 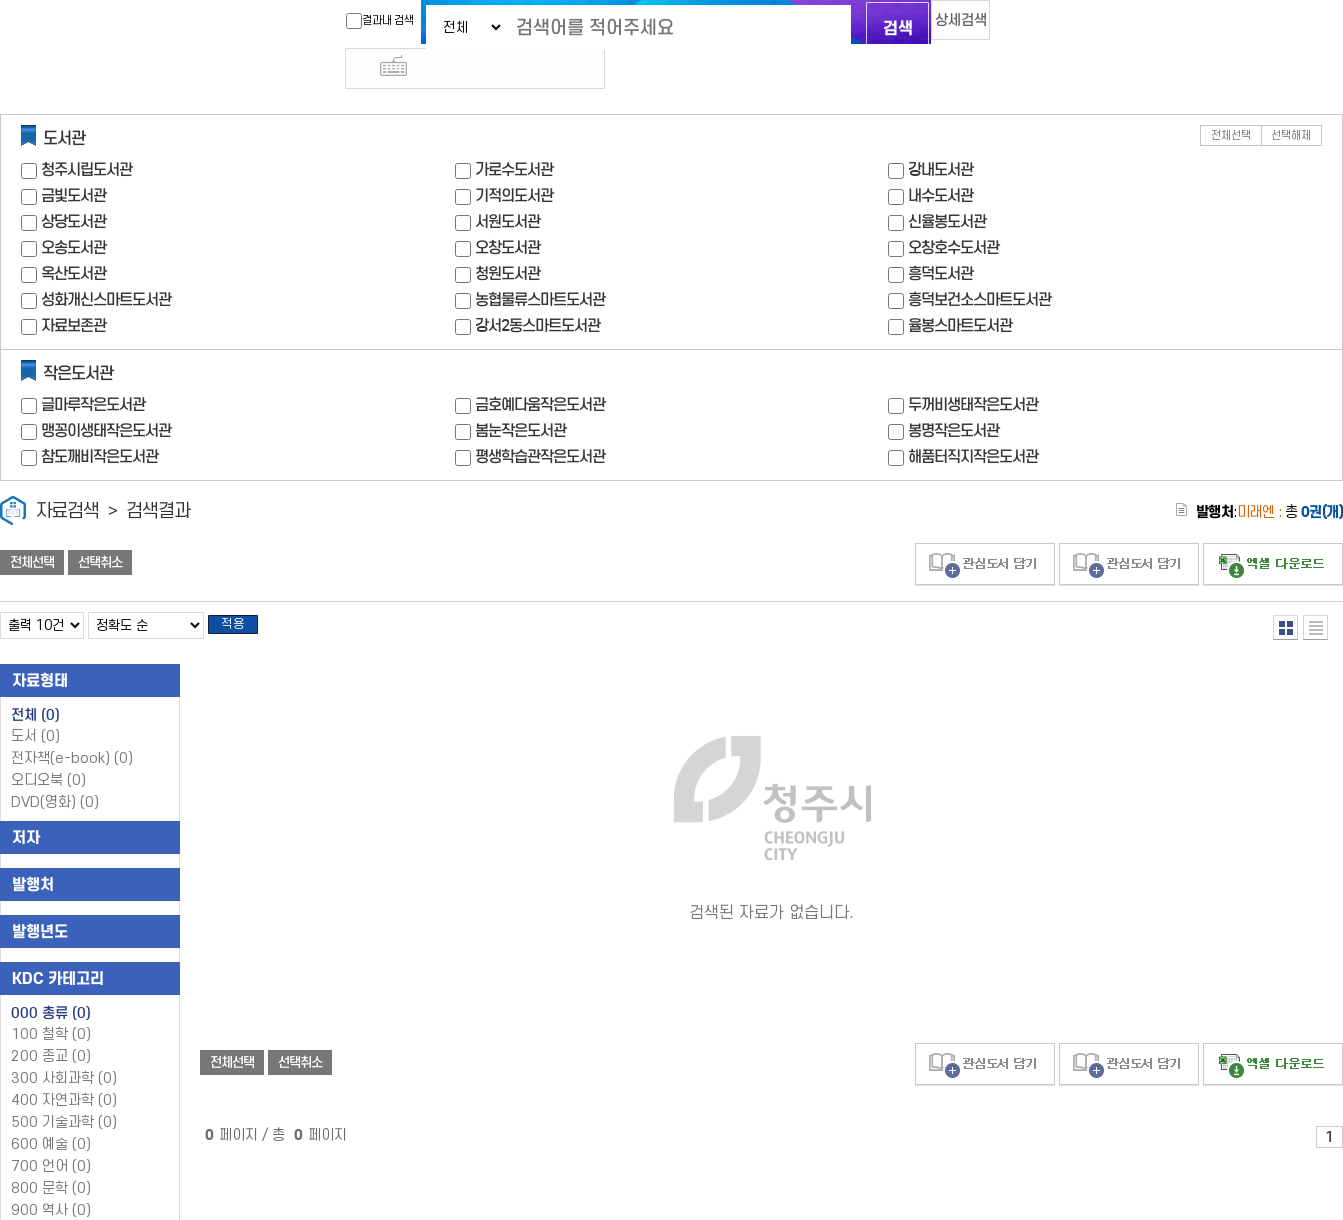 What do you see at coordinates (973, 368) in the screenshot?
I see `두꺼비생태작은도서관` at bounding box center [973, 368].